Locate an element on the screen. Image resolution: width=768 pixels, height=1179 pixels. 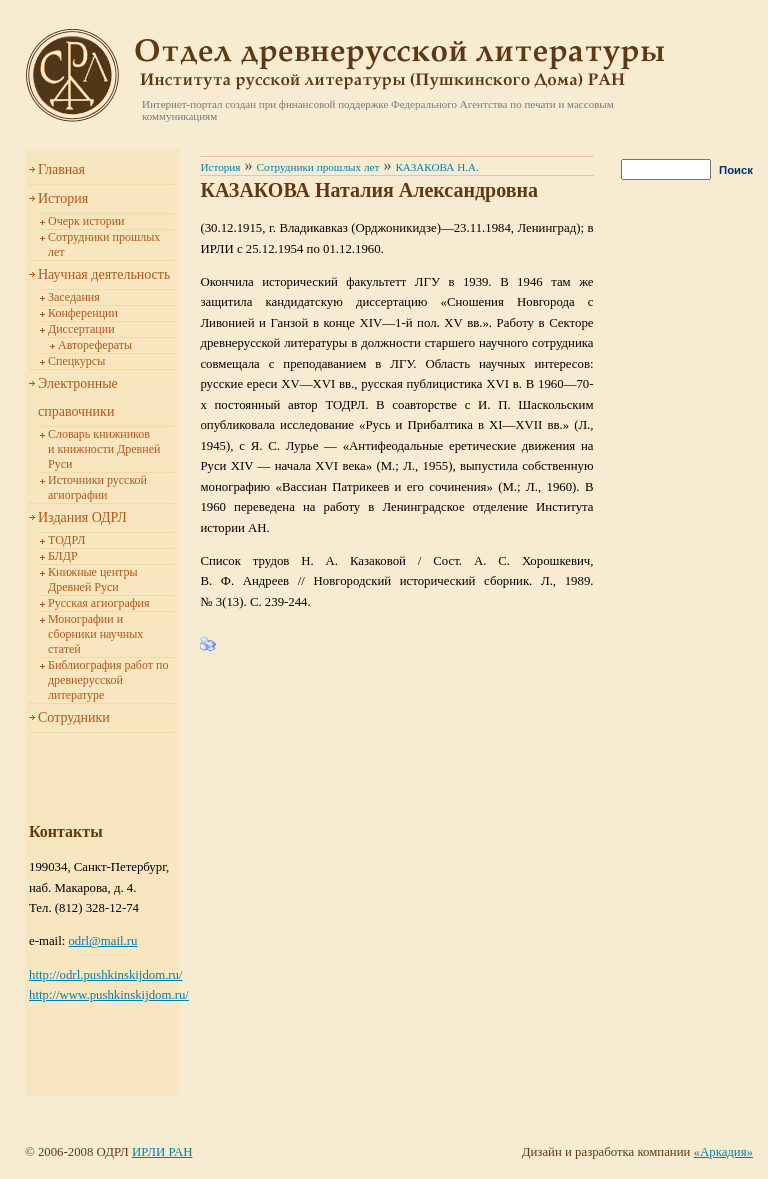
Спецкурсы is located at coordinates (76, 361).